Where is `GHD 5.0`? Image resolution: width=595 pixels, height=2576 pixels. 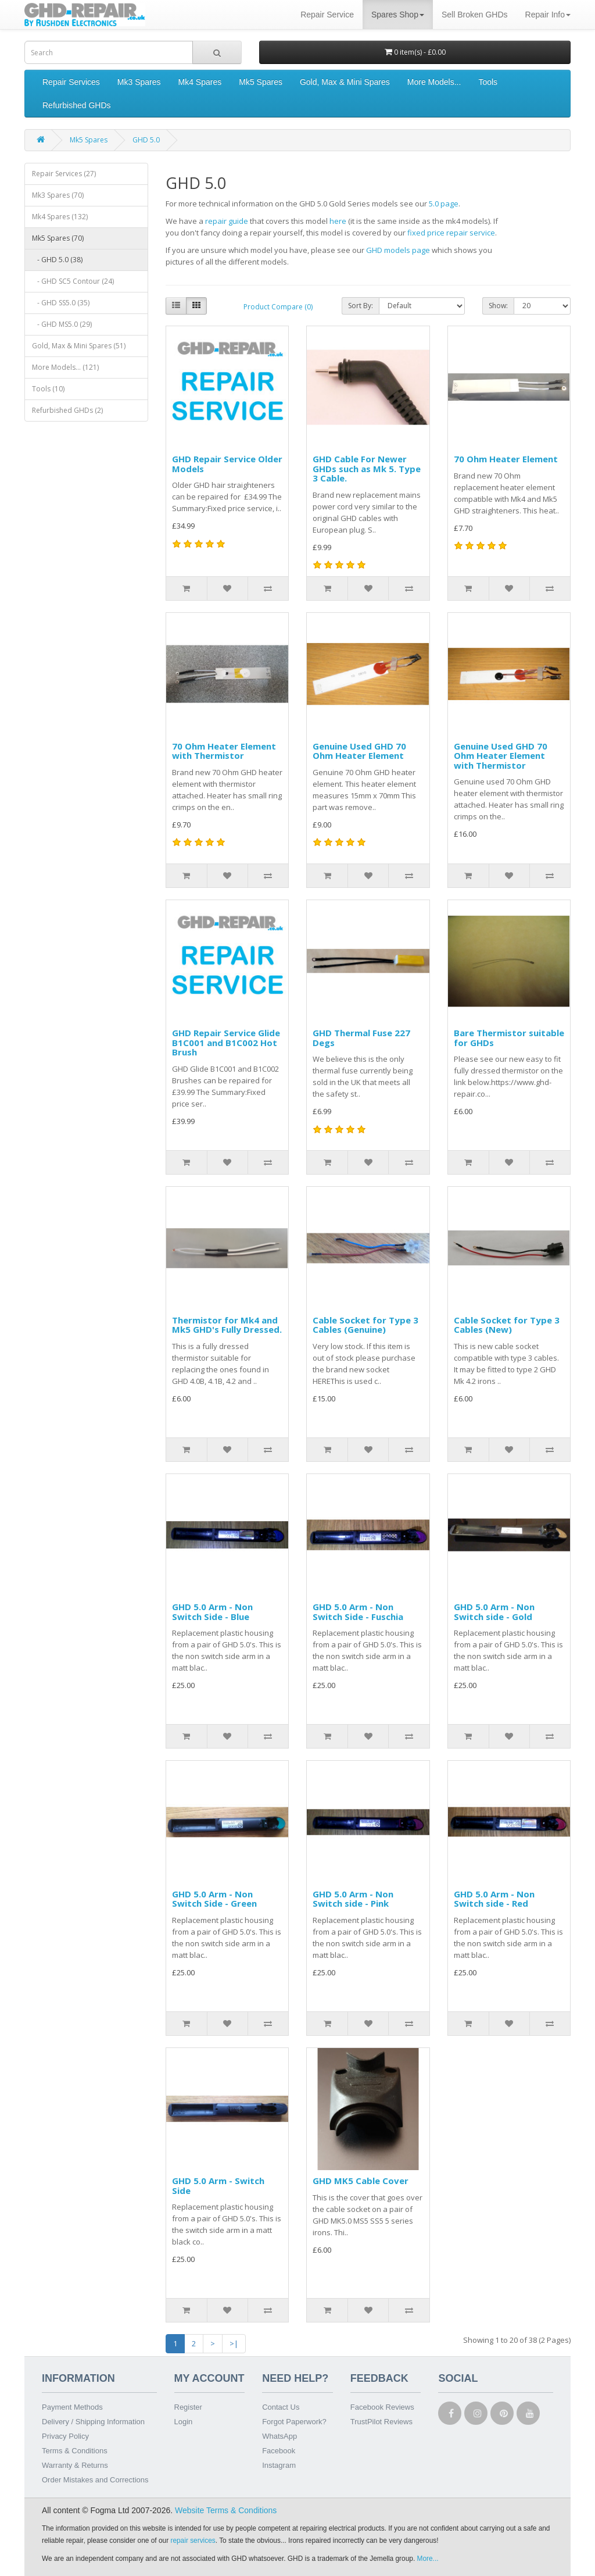 GHD 5.0 is located at coordinates (146, 140).